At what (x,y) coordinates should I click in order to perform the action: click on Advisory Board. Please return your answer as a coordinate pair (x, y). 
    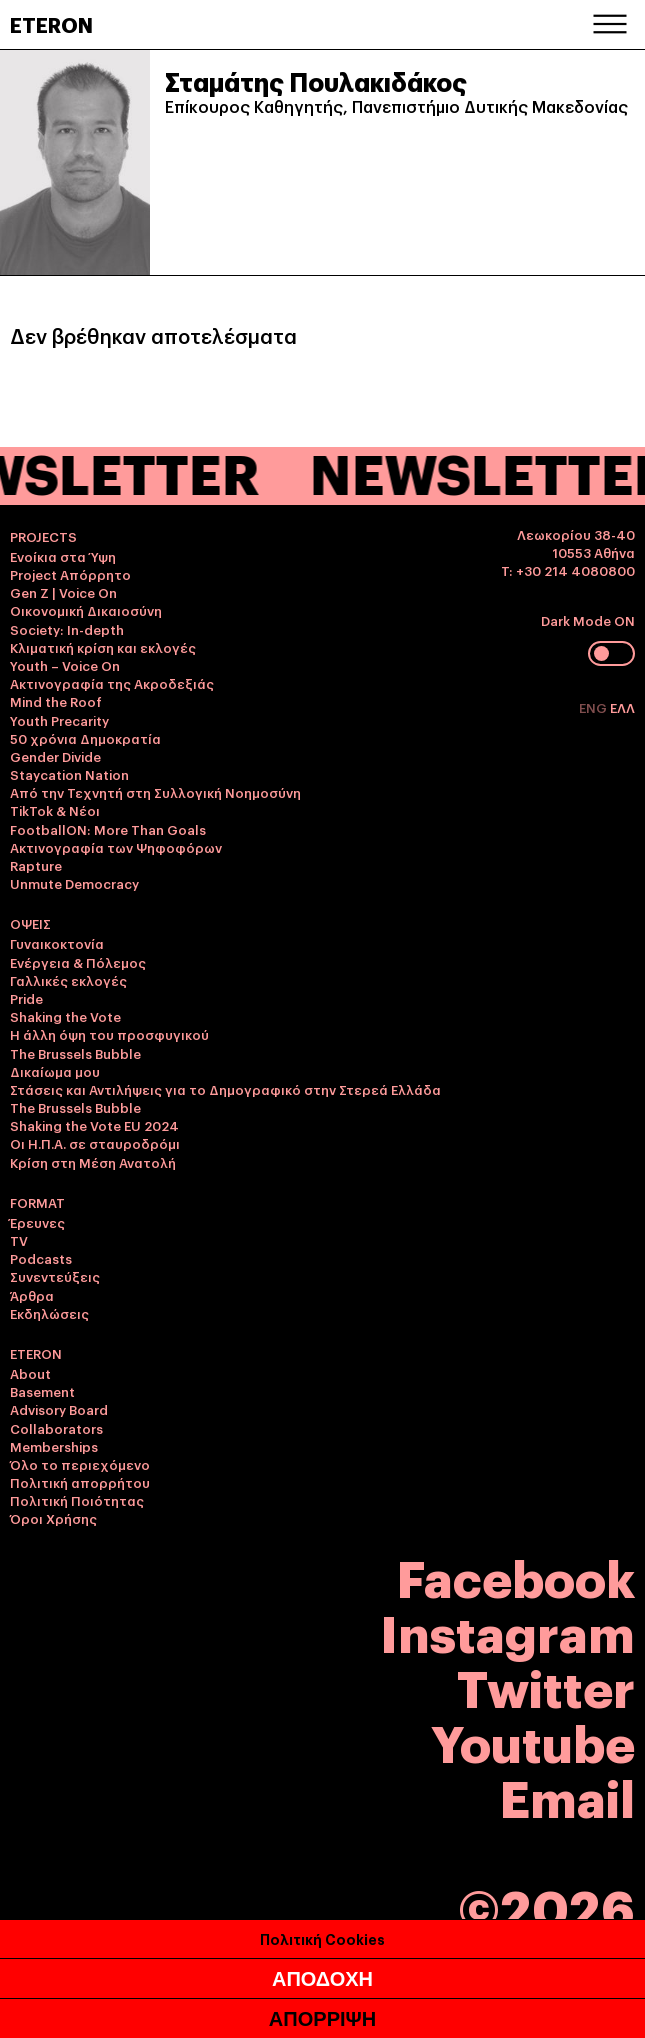
    Looking at the image, I should click on (59, 1409).